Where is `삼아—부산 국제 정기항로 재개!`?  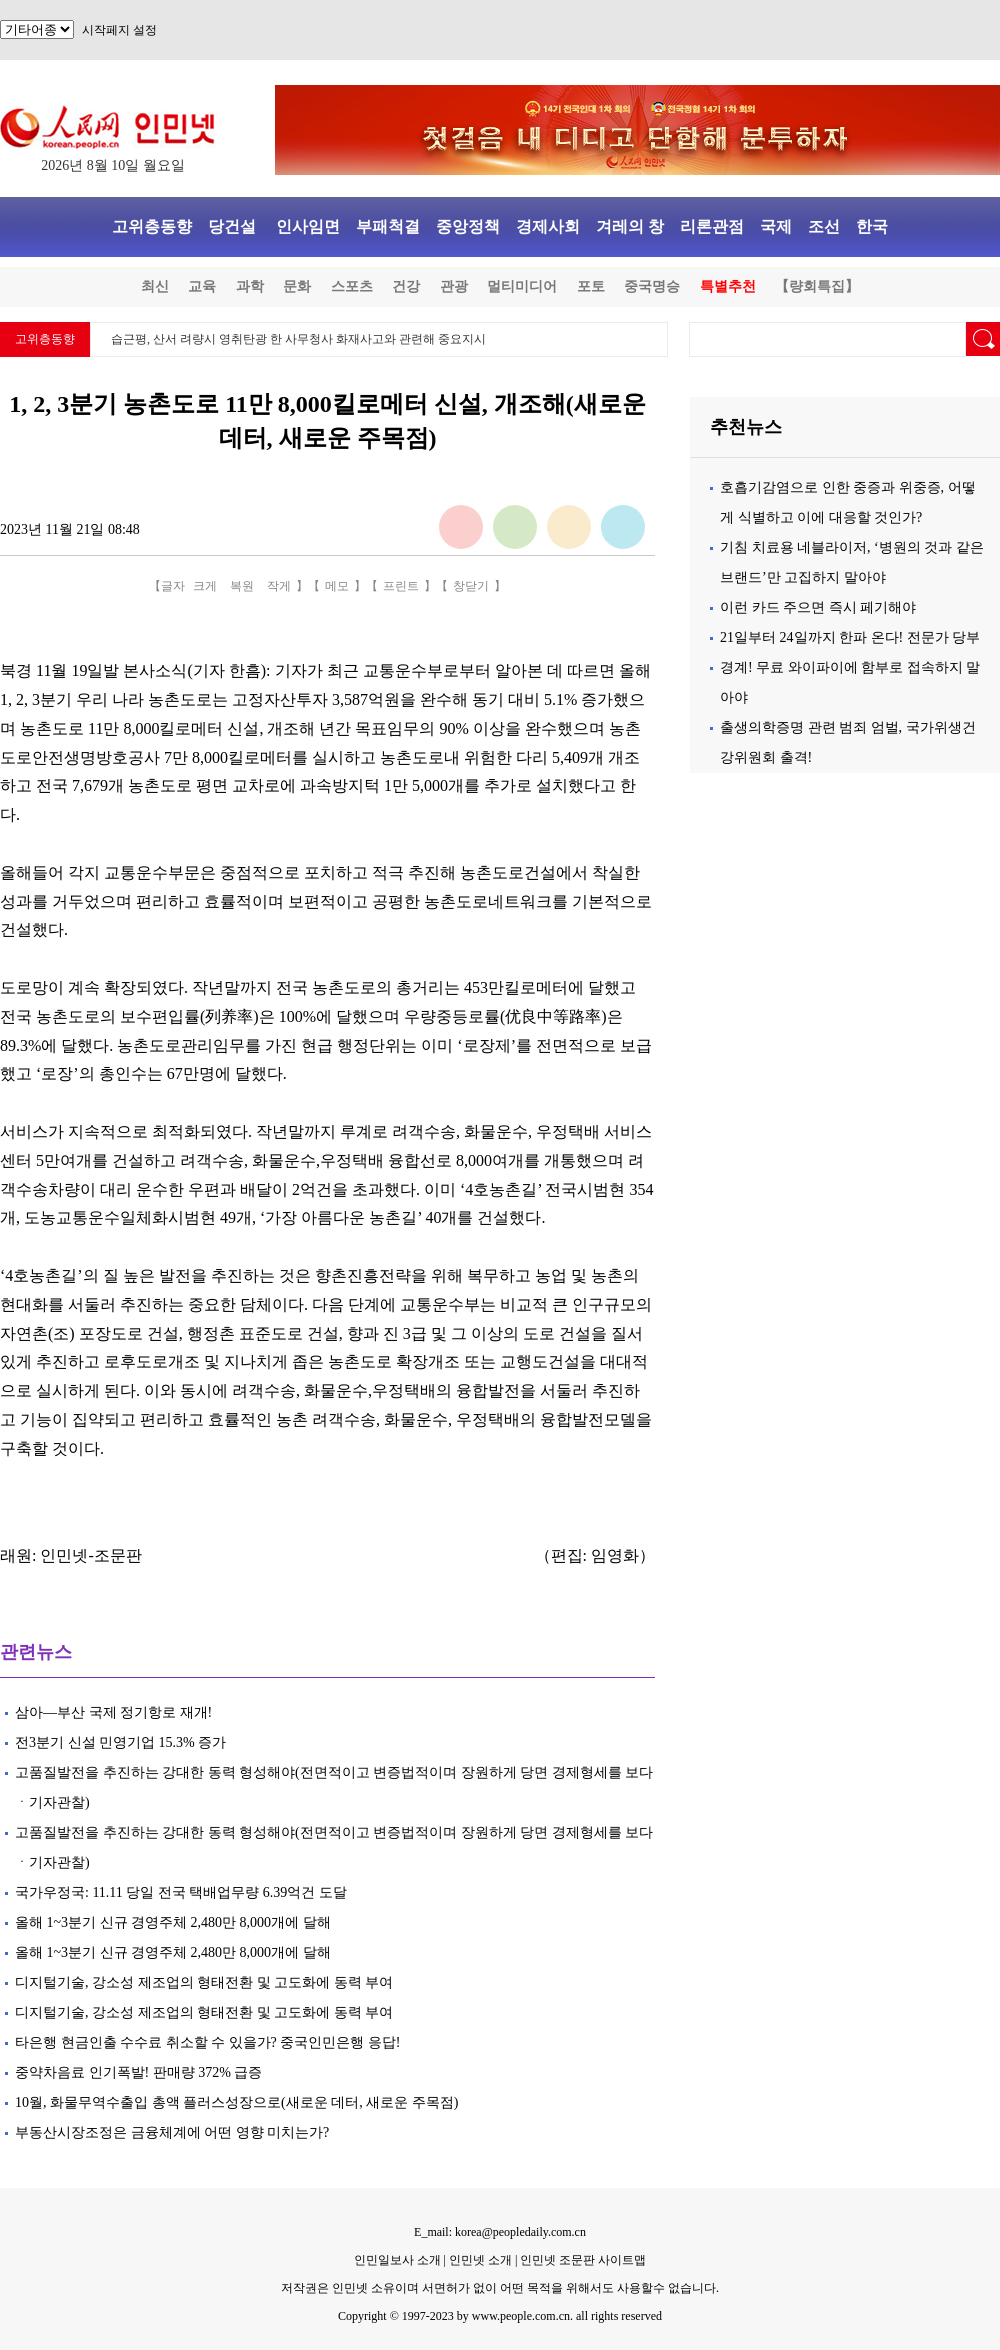 삼아—부산 국제 정기항로 재개! is located at coordinates (113, 1712).